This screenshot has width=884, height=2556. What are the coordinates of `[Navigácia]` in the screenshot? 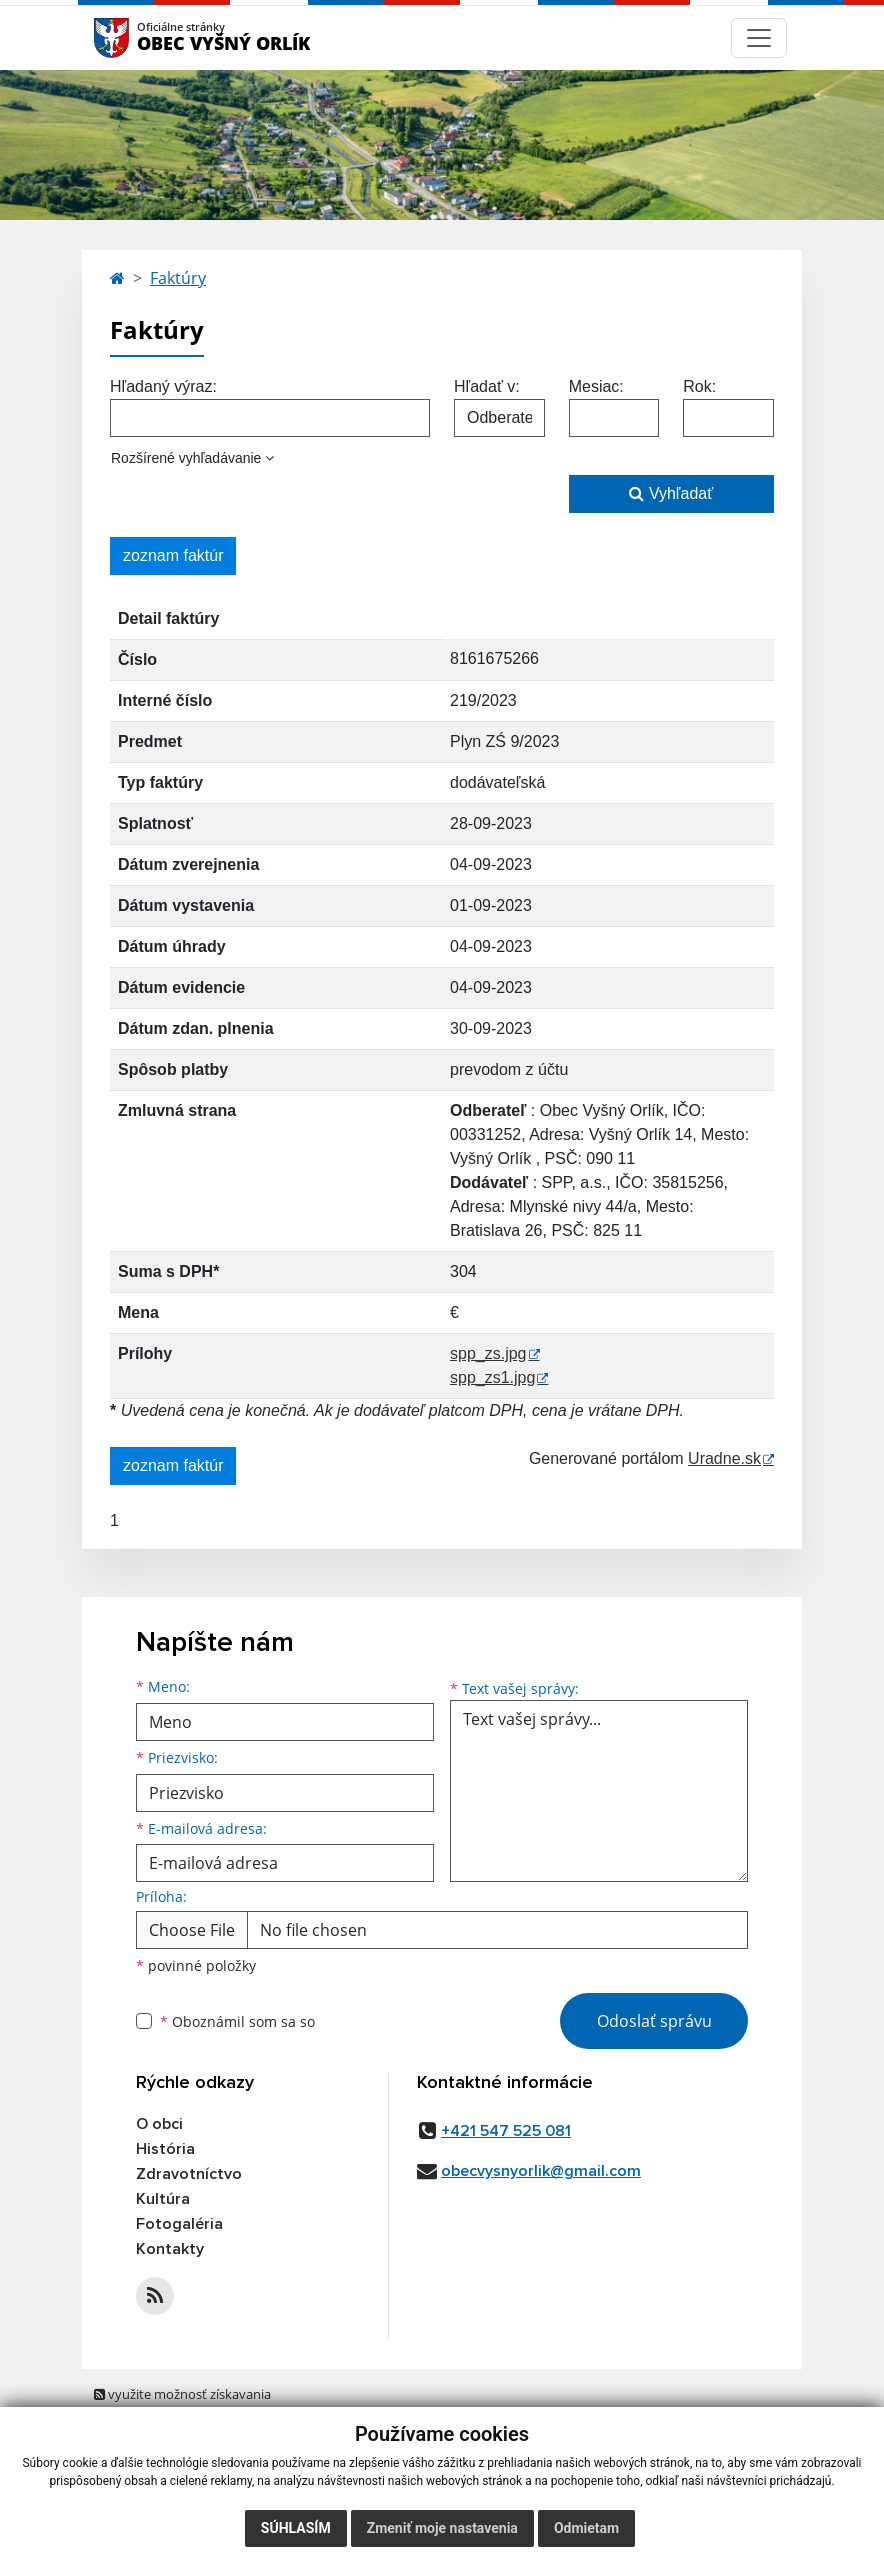 It's located at (759, 38).